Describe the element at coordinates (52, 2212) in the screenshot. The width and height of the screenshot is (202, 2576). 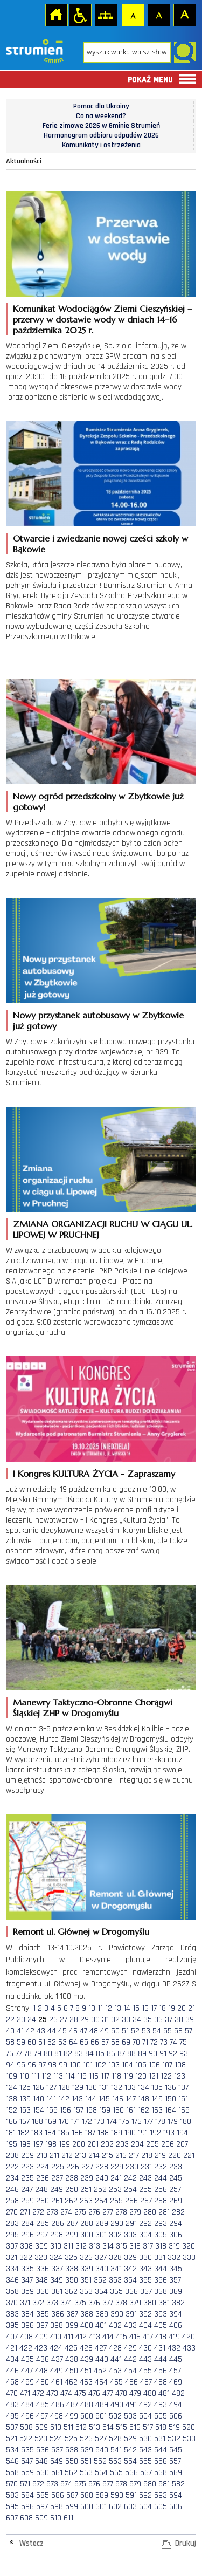
I see `273` at that location.